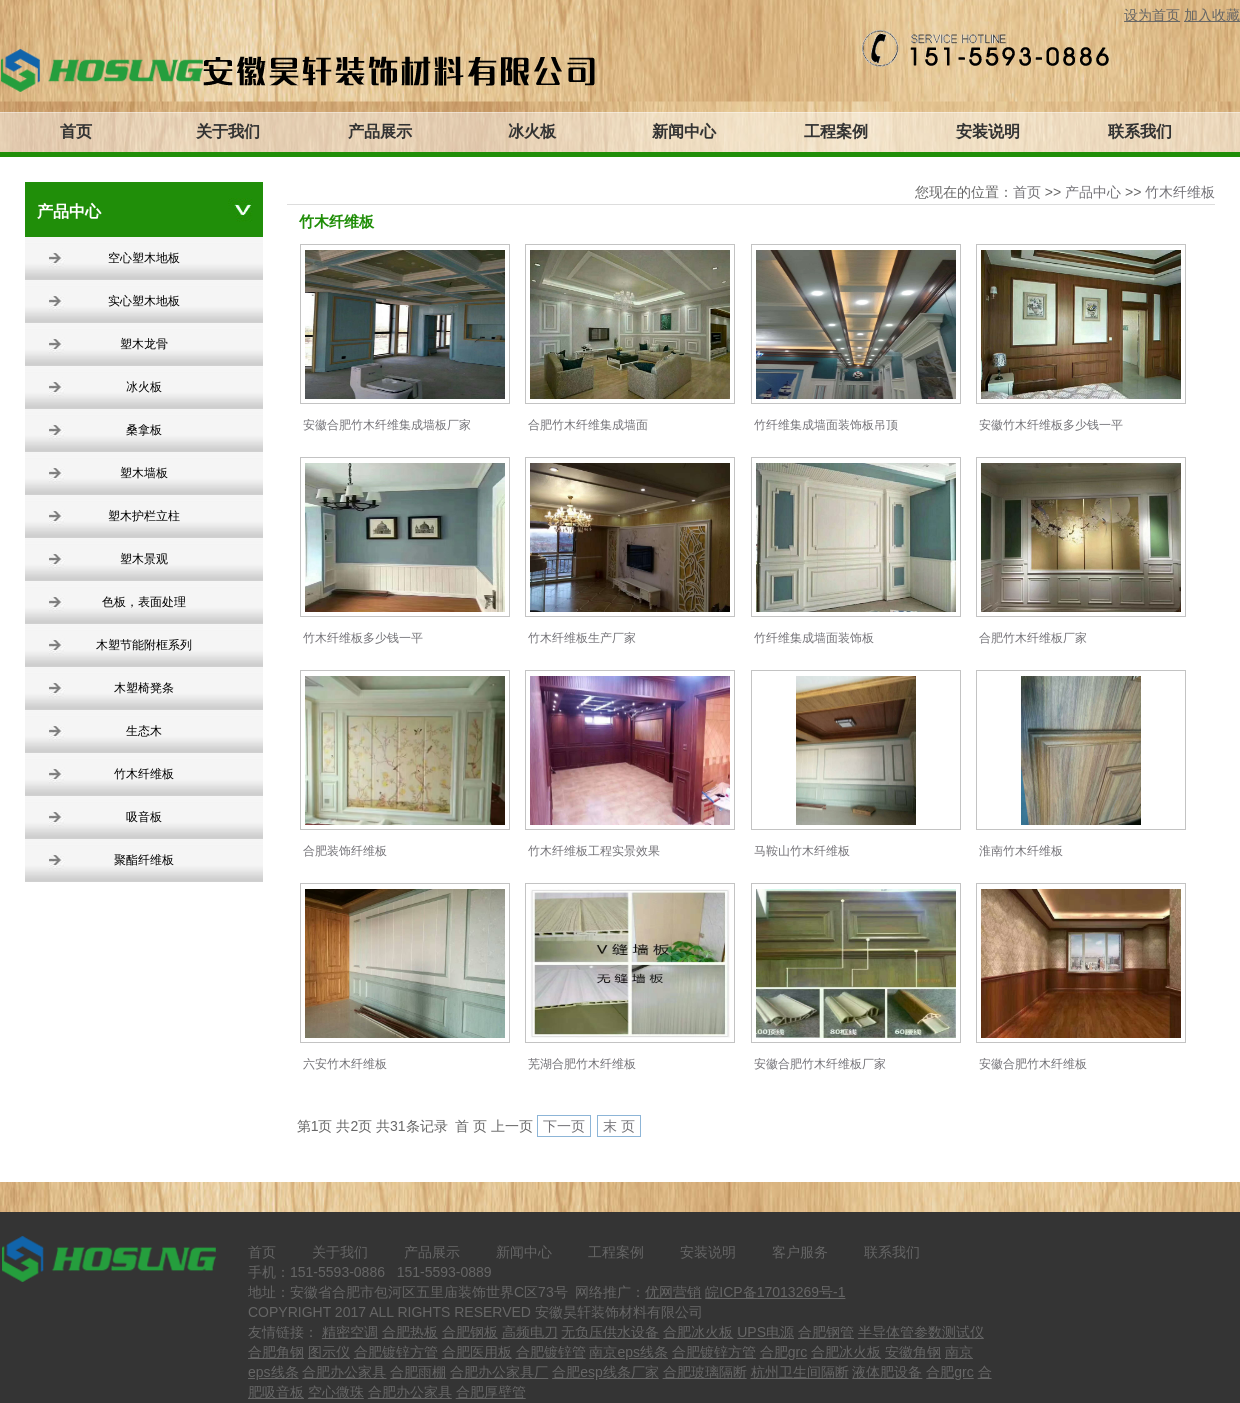 This screenshot has width=1240, height=1403. What do you see at coordinates (410, 1332) in the screenshot?
I see `合肥热板` at bounding box center [410, 1332].